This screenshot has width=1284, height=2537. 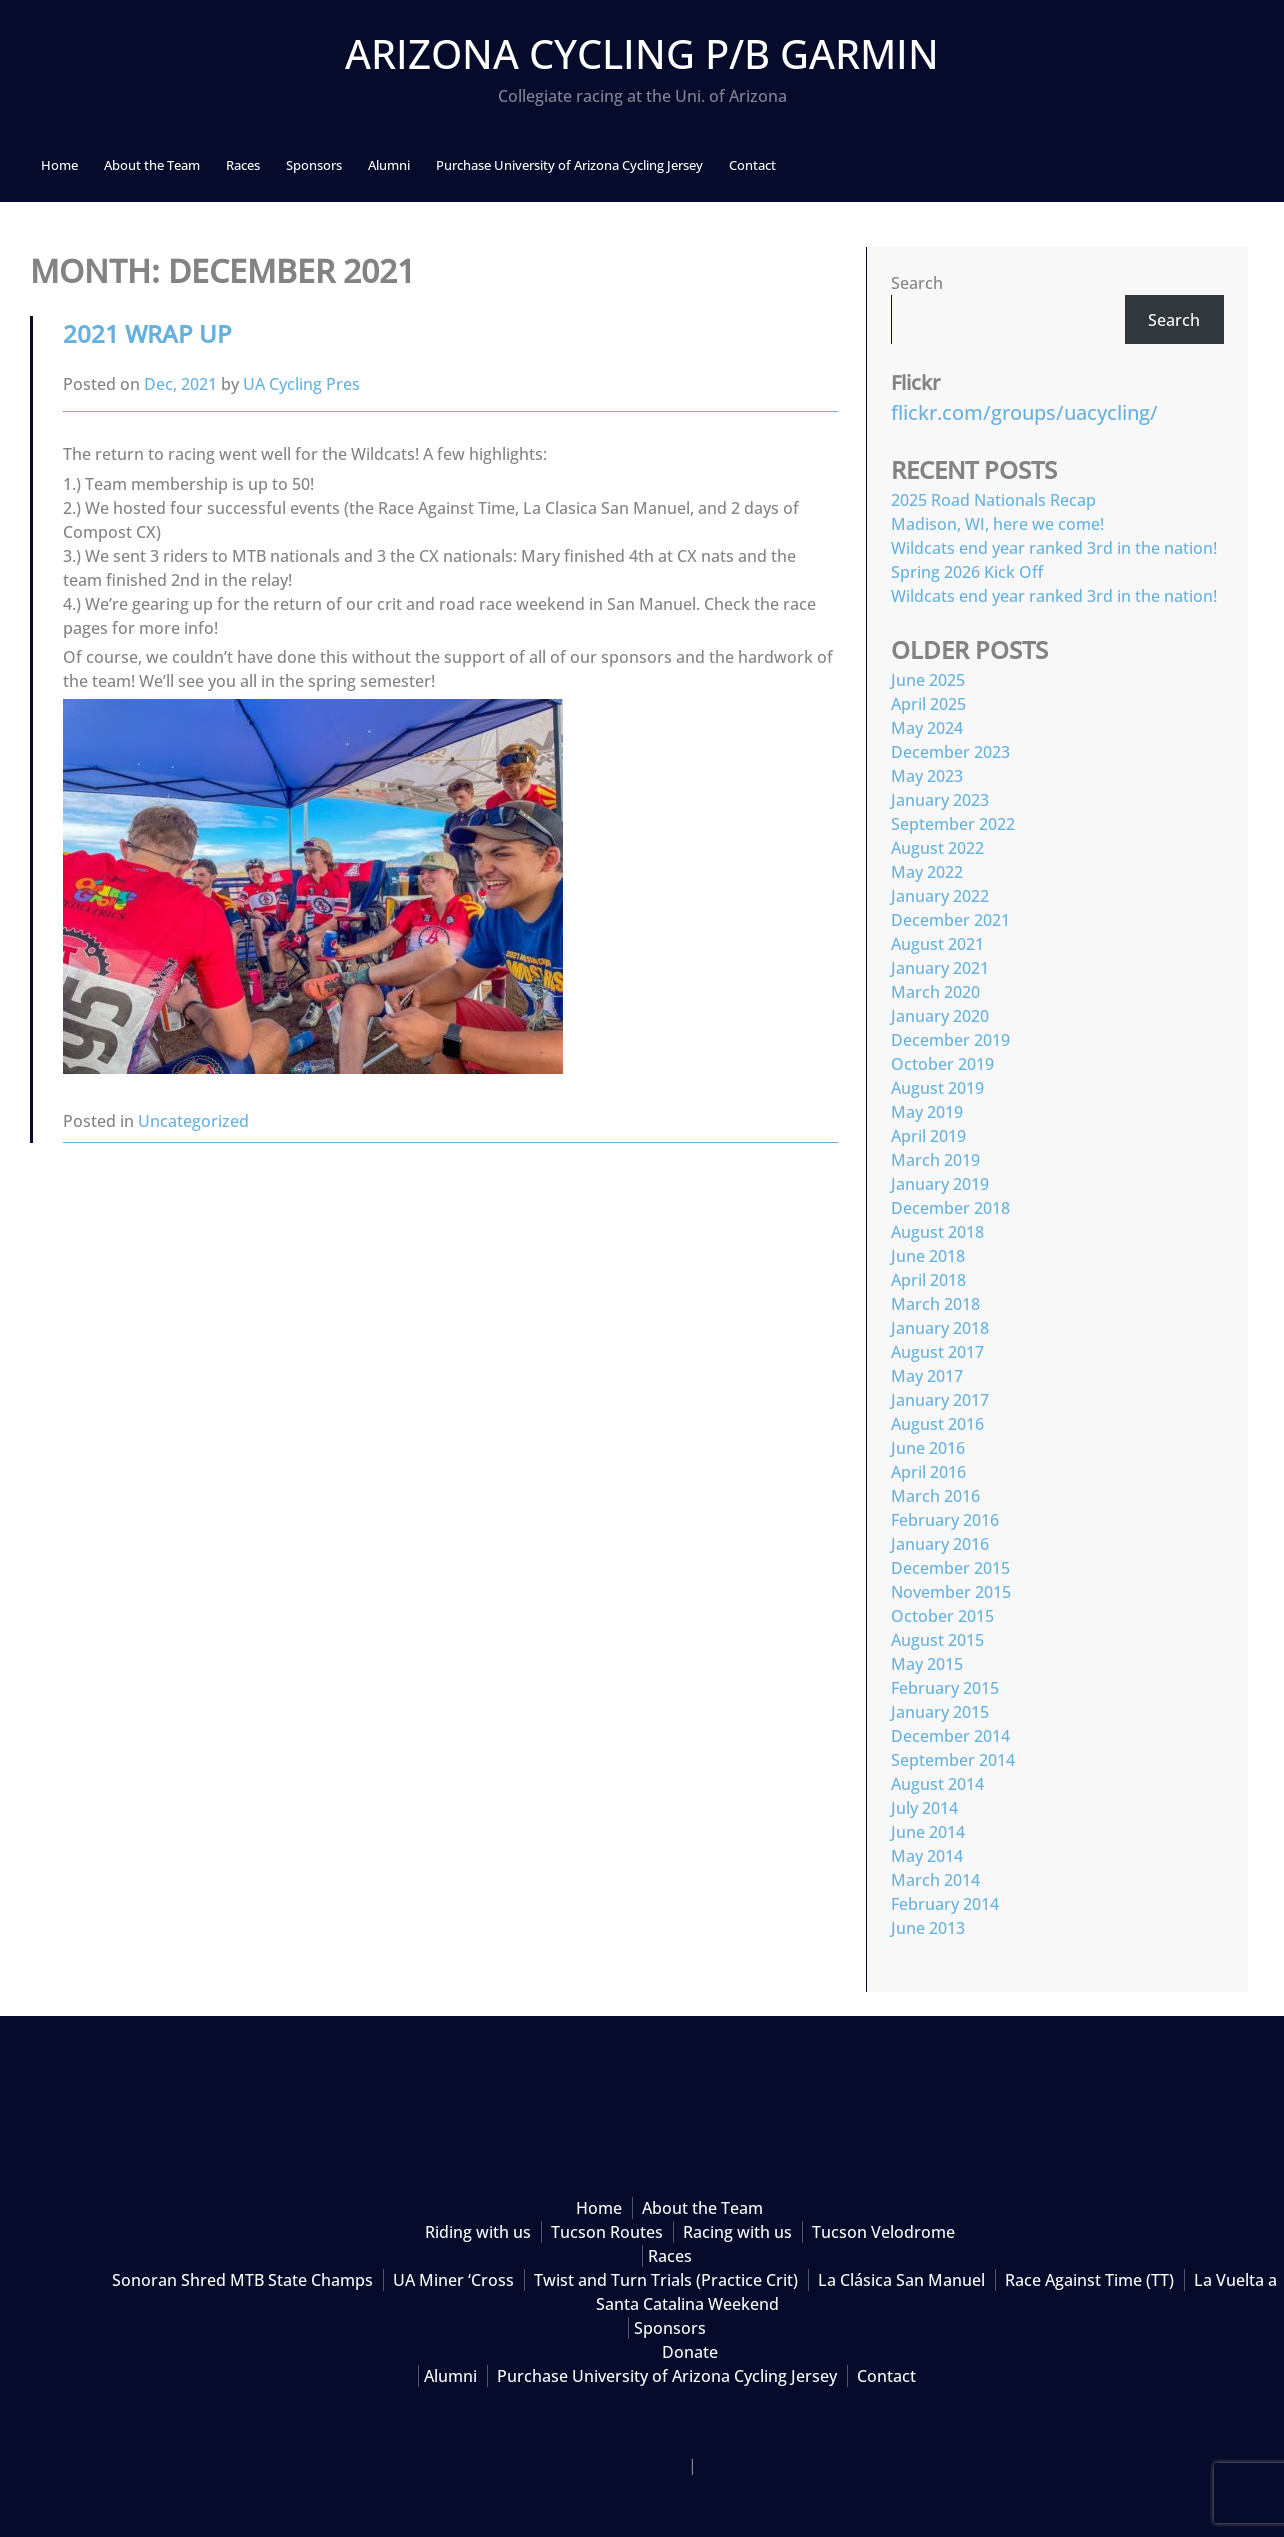 I want to click on October 2019, so click(x=942, y=1064).